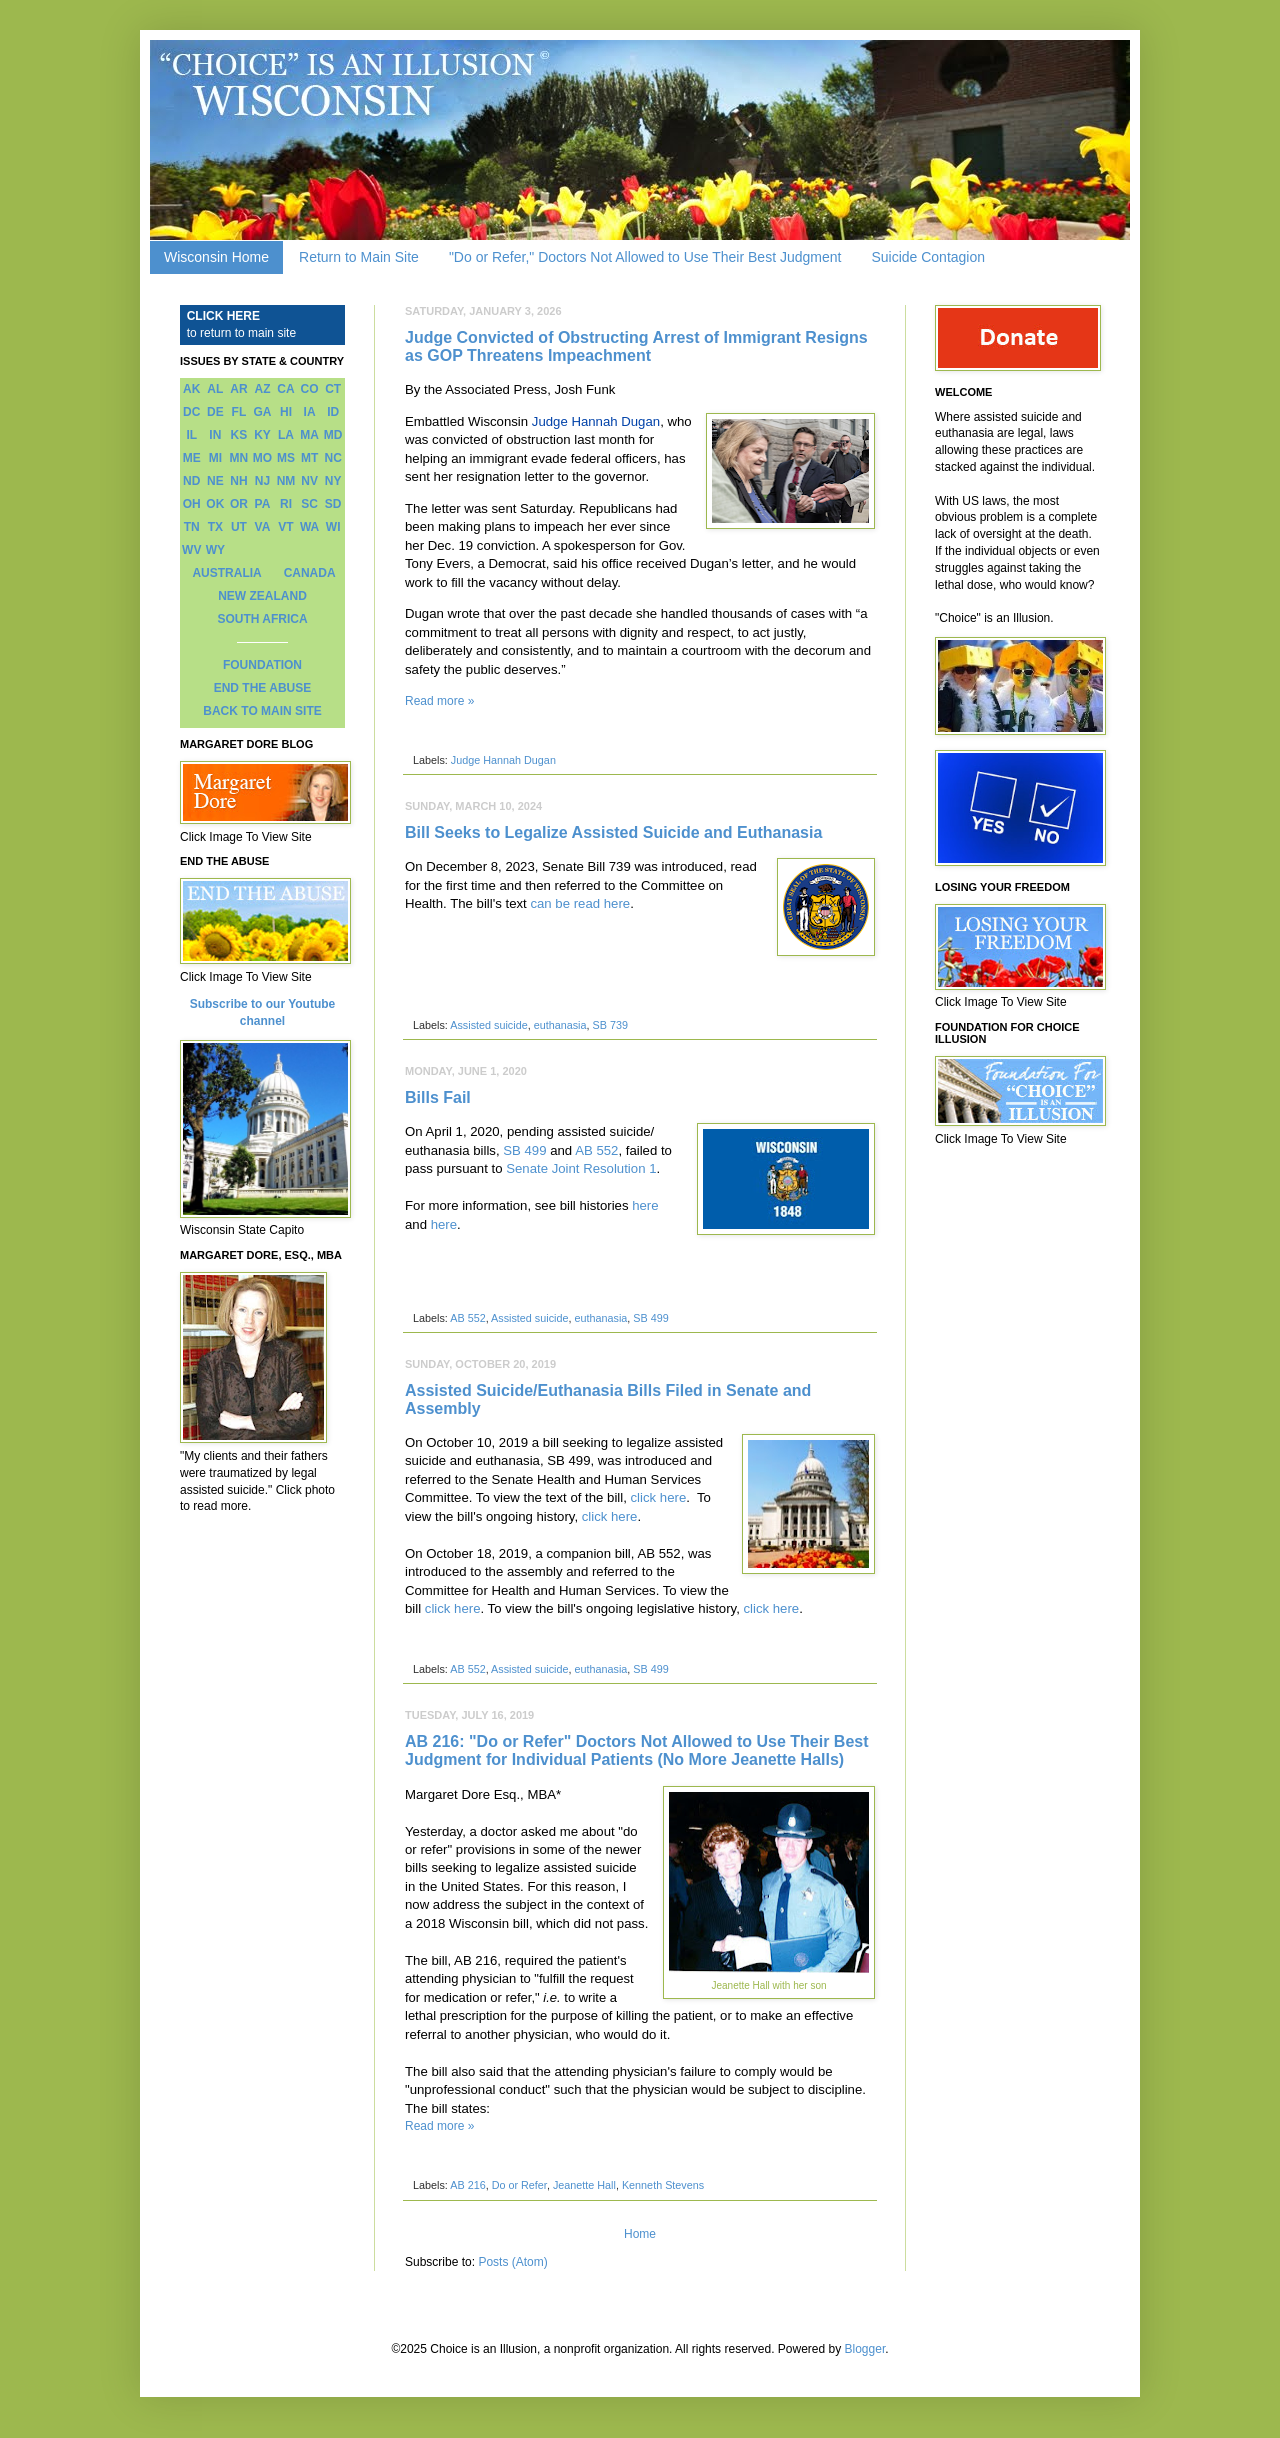  Describe the element at coordinates (191, 481) in the screenshot. I see `ND` at that location.